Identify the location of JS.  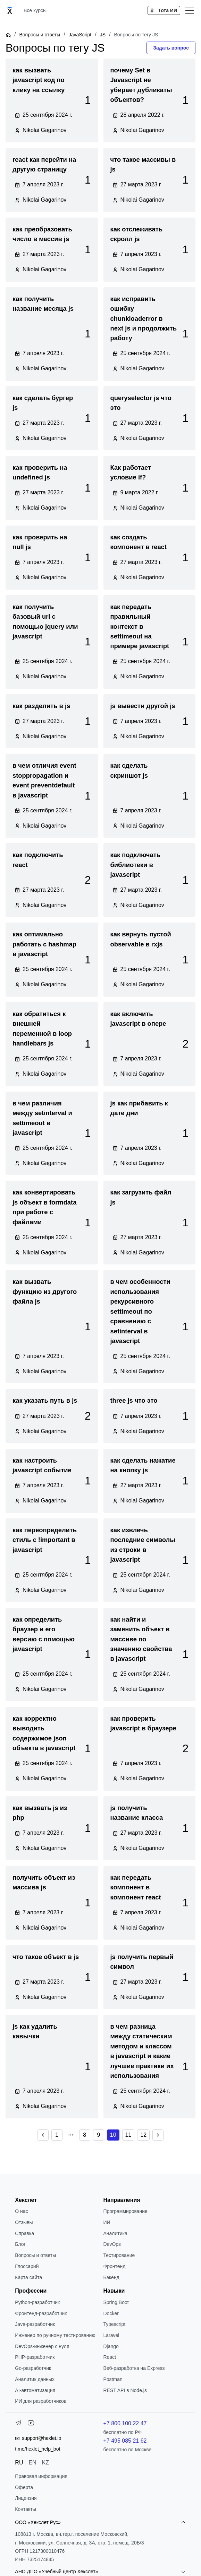
(103, 34).